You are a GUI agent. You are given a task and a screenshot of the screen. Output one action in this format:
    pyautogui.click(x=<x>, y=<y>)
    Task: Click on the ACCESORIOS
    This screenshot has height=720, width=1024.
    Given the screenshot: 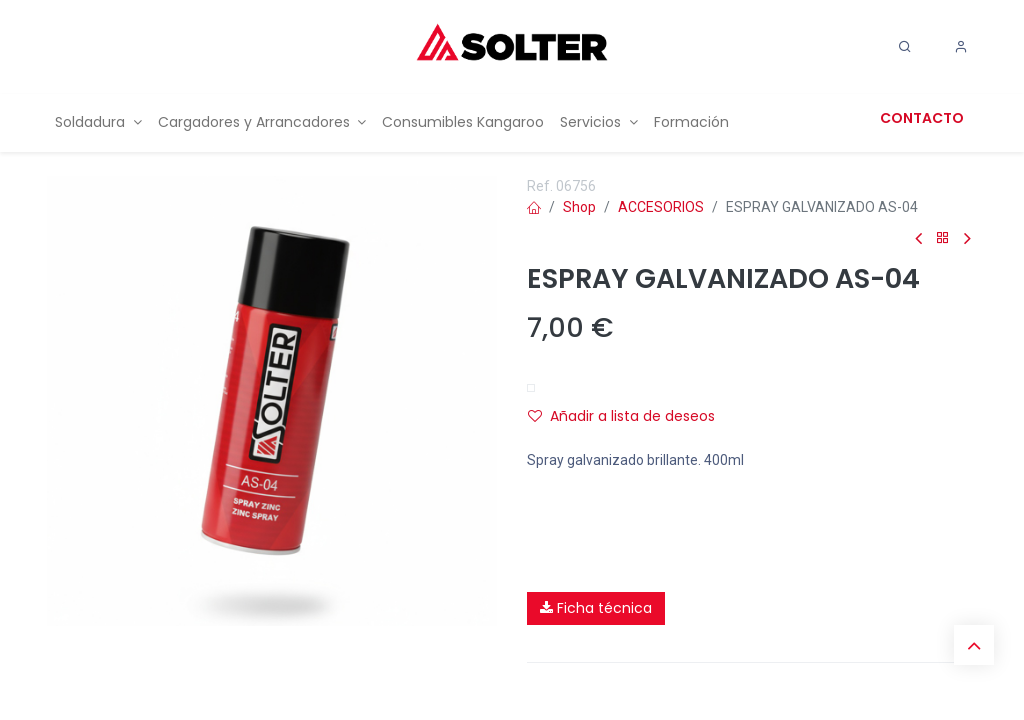 What is the action you would take?
    pyautogui.click(x=661, y=207)
    